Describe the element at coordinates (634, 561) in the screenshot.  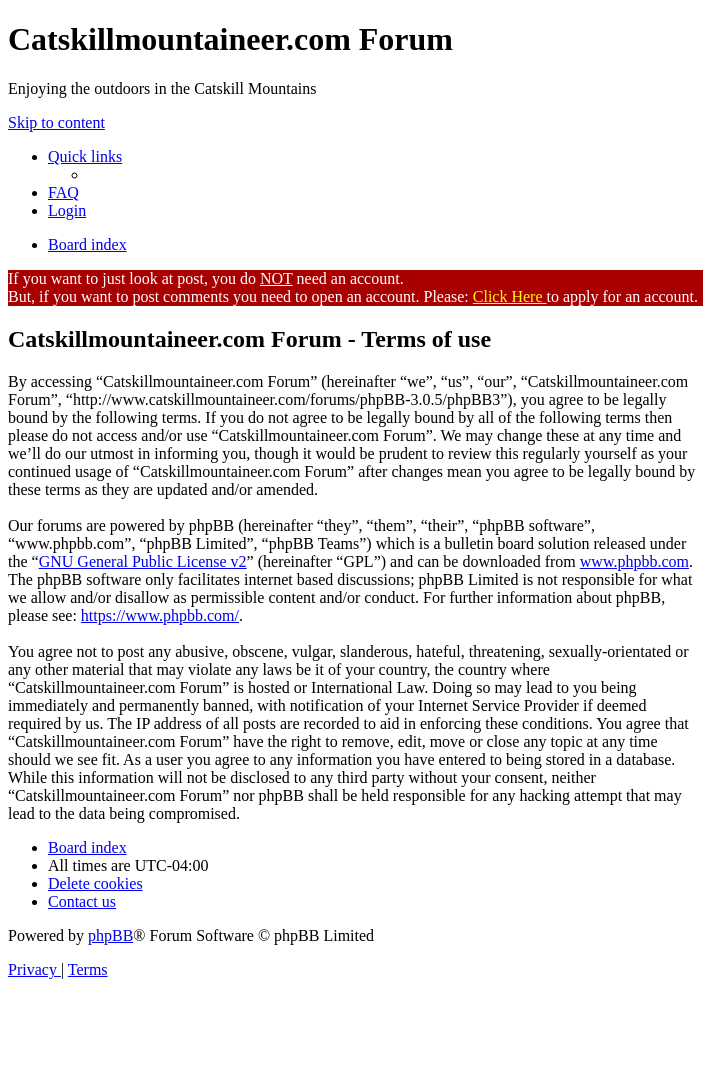
I see `www.phpbb.com` at that location.